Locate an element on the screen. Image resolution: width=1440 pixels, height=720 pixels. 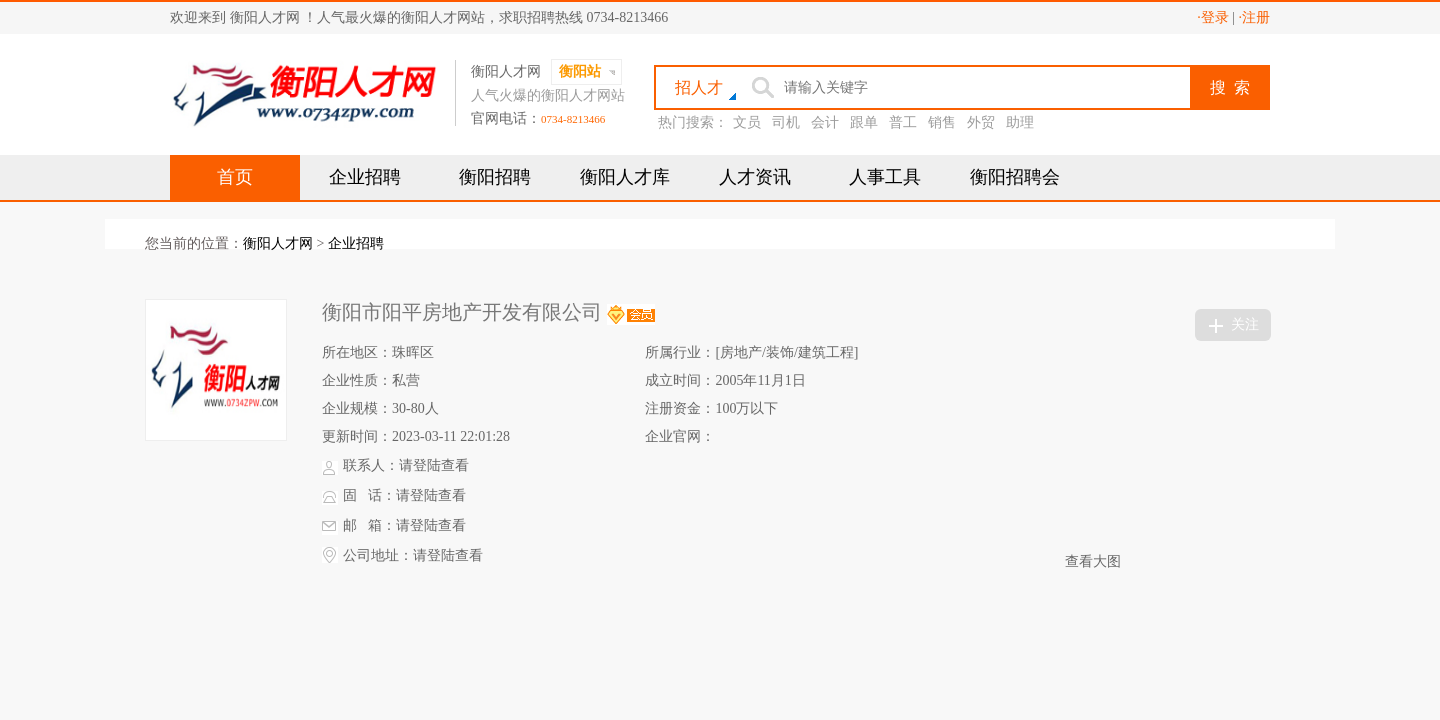
文员 is located at coordinates (747, 122).